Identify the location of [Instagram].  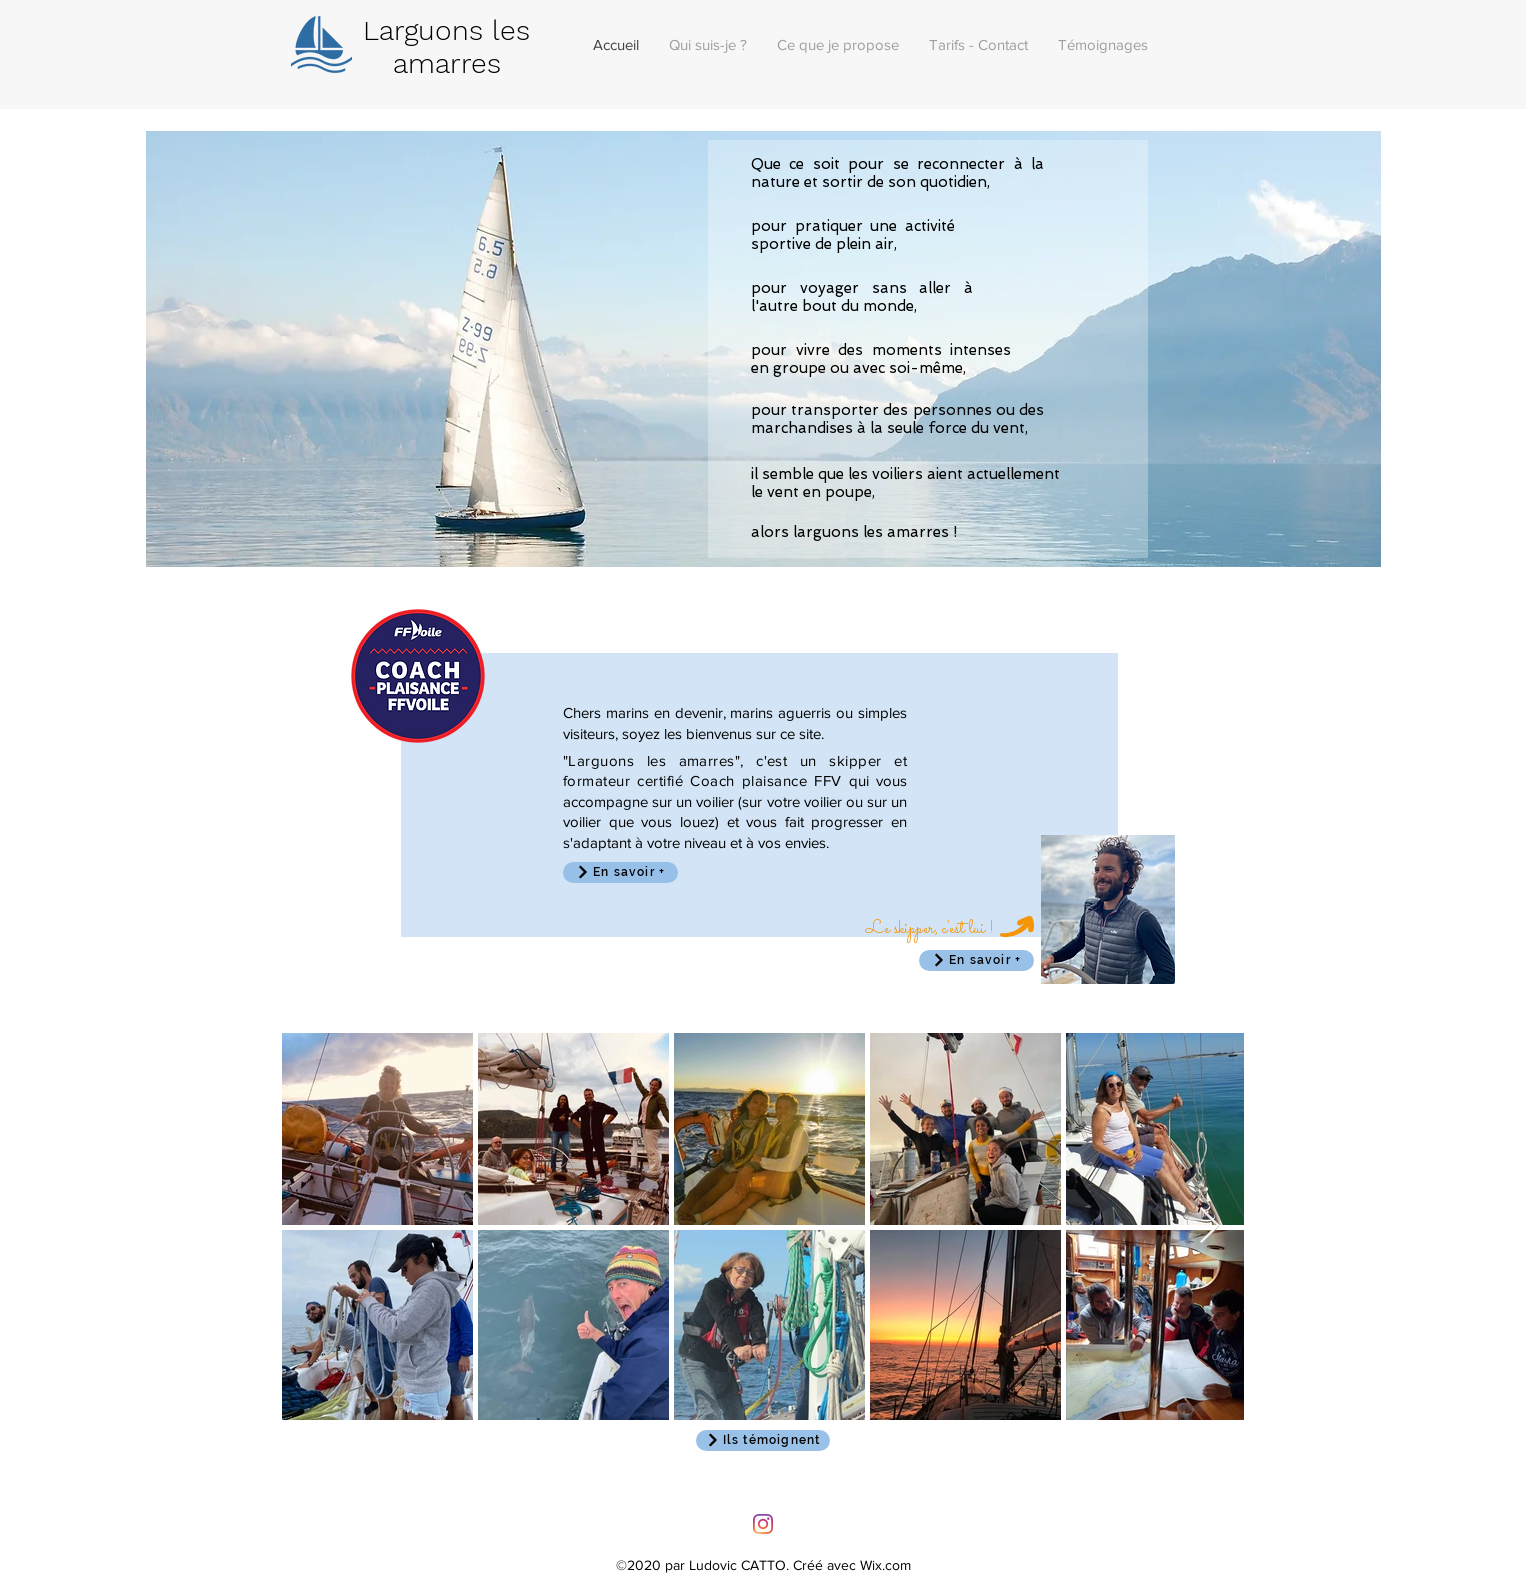
(763, 1524).